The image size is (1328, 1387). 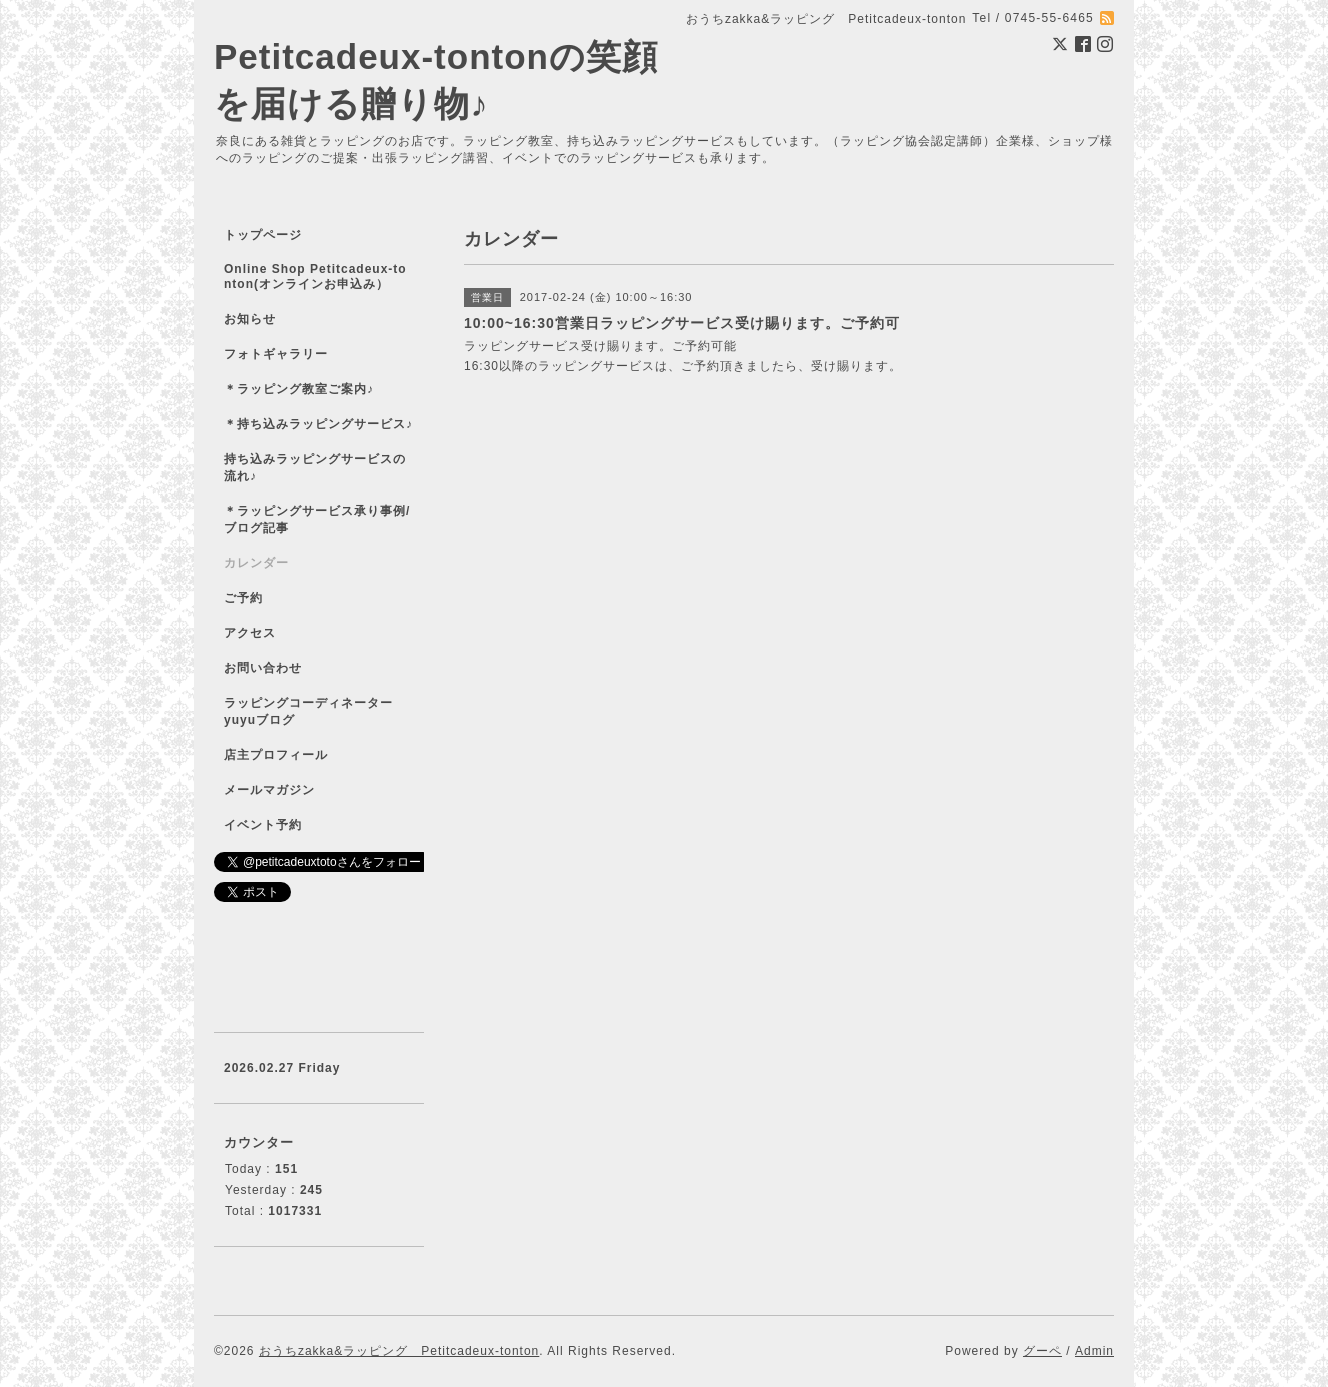 What do you see at coordinates (263, 825) in the screenshot?
I see `イベント予約` at bounding box center [263, 825].